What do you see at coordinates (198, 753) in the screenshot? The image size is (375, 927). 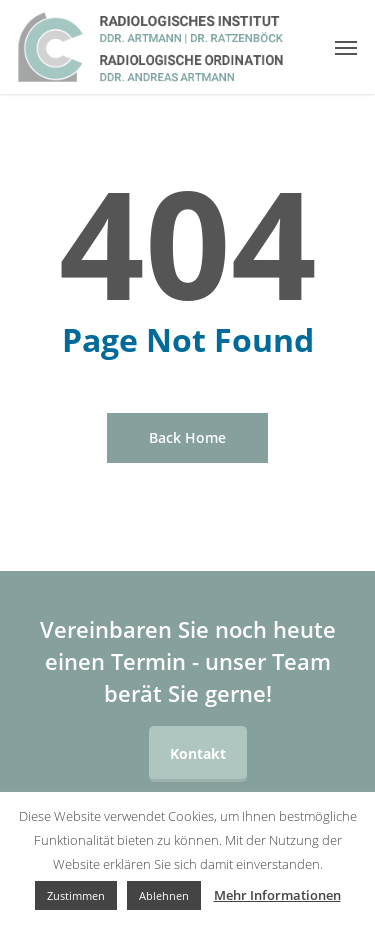 I see `Kontakt` at bounding box center [198, 753].